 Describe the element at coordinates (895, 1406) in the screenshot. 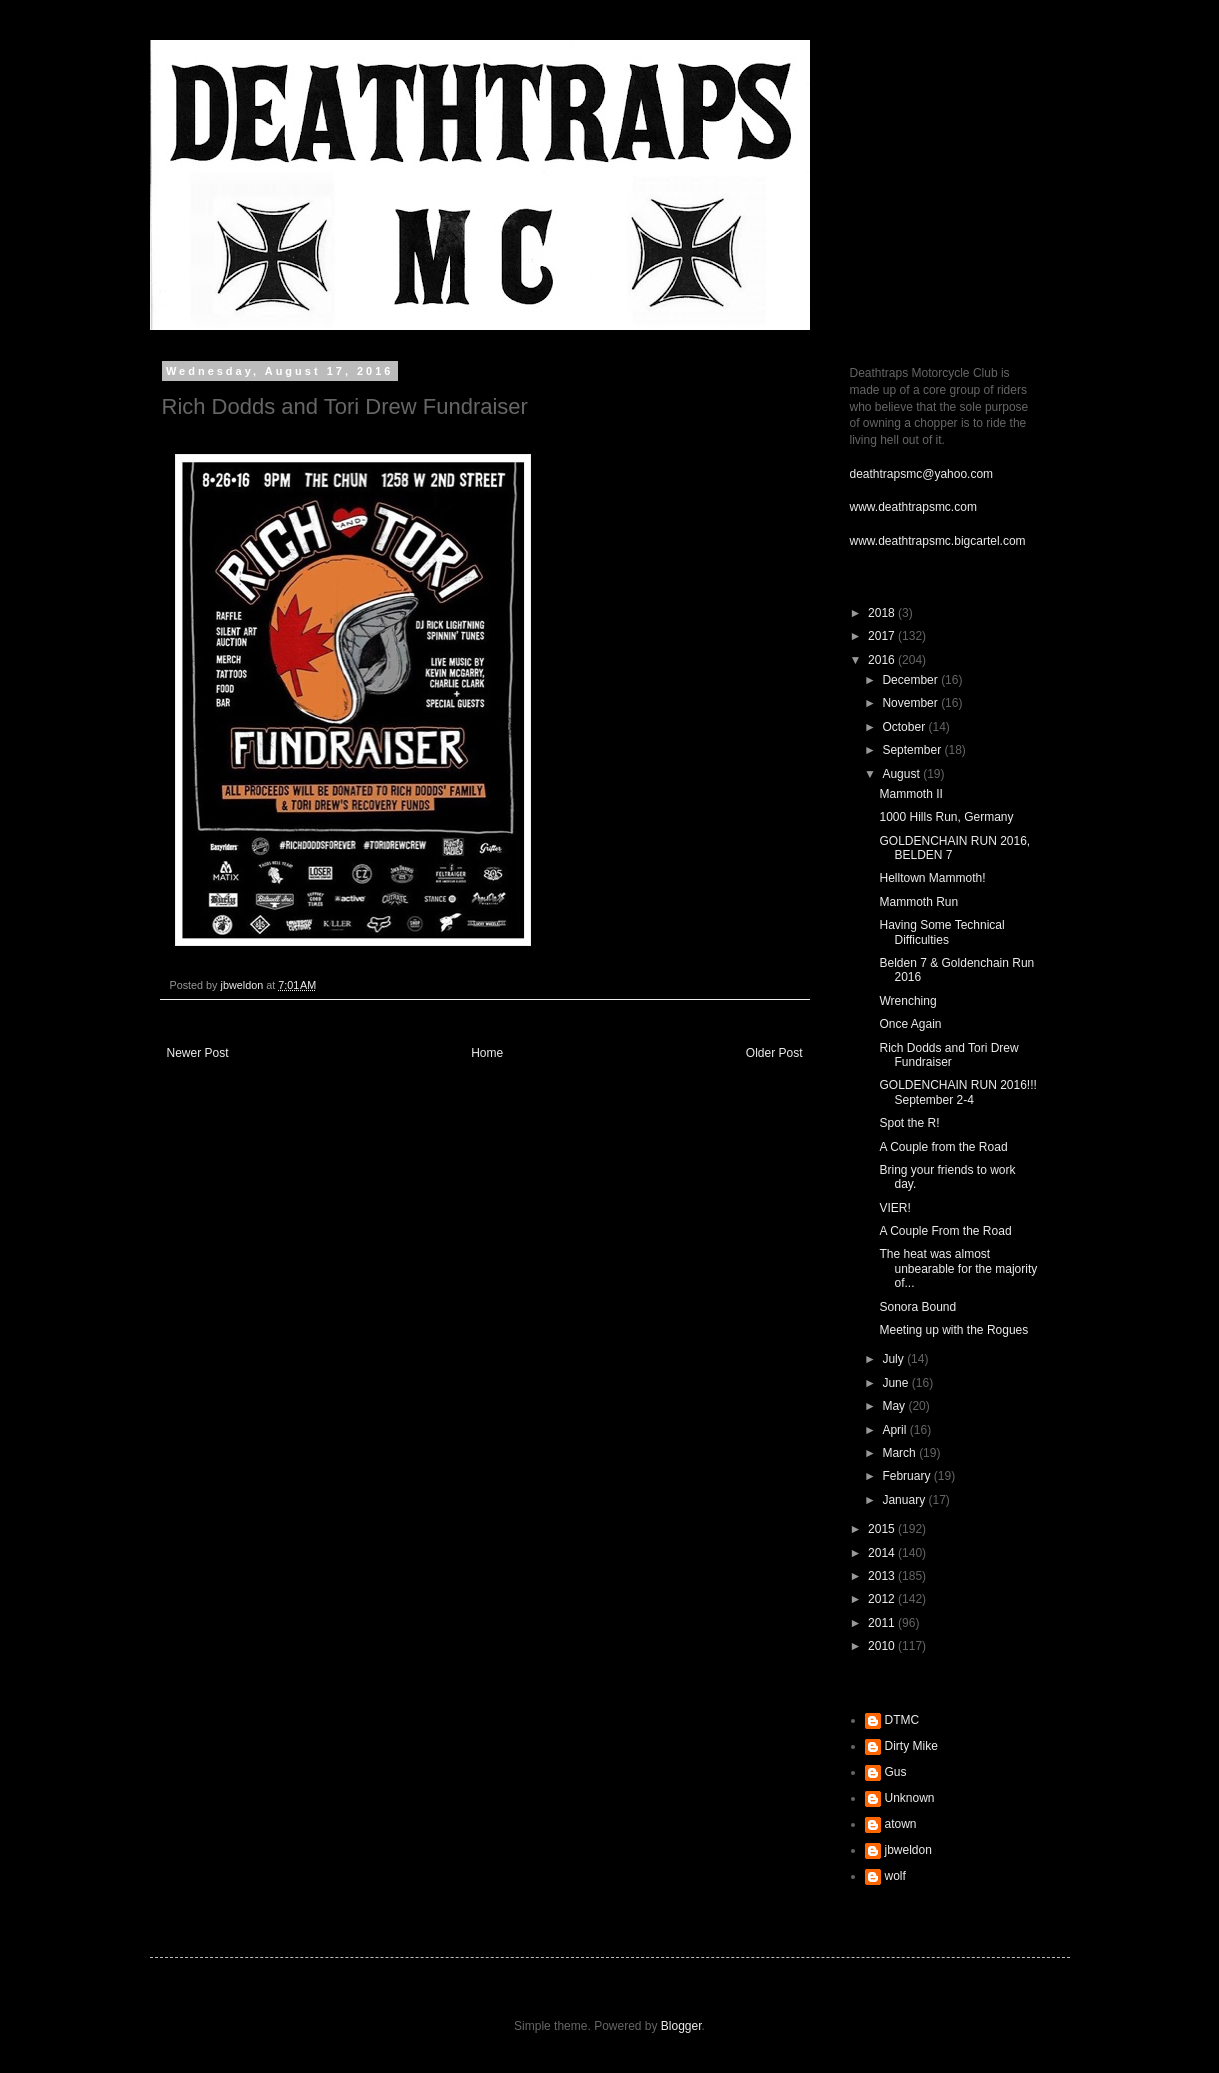

I see `May` at that location.